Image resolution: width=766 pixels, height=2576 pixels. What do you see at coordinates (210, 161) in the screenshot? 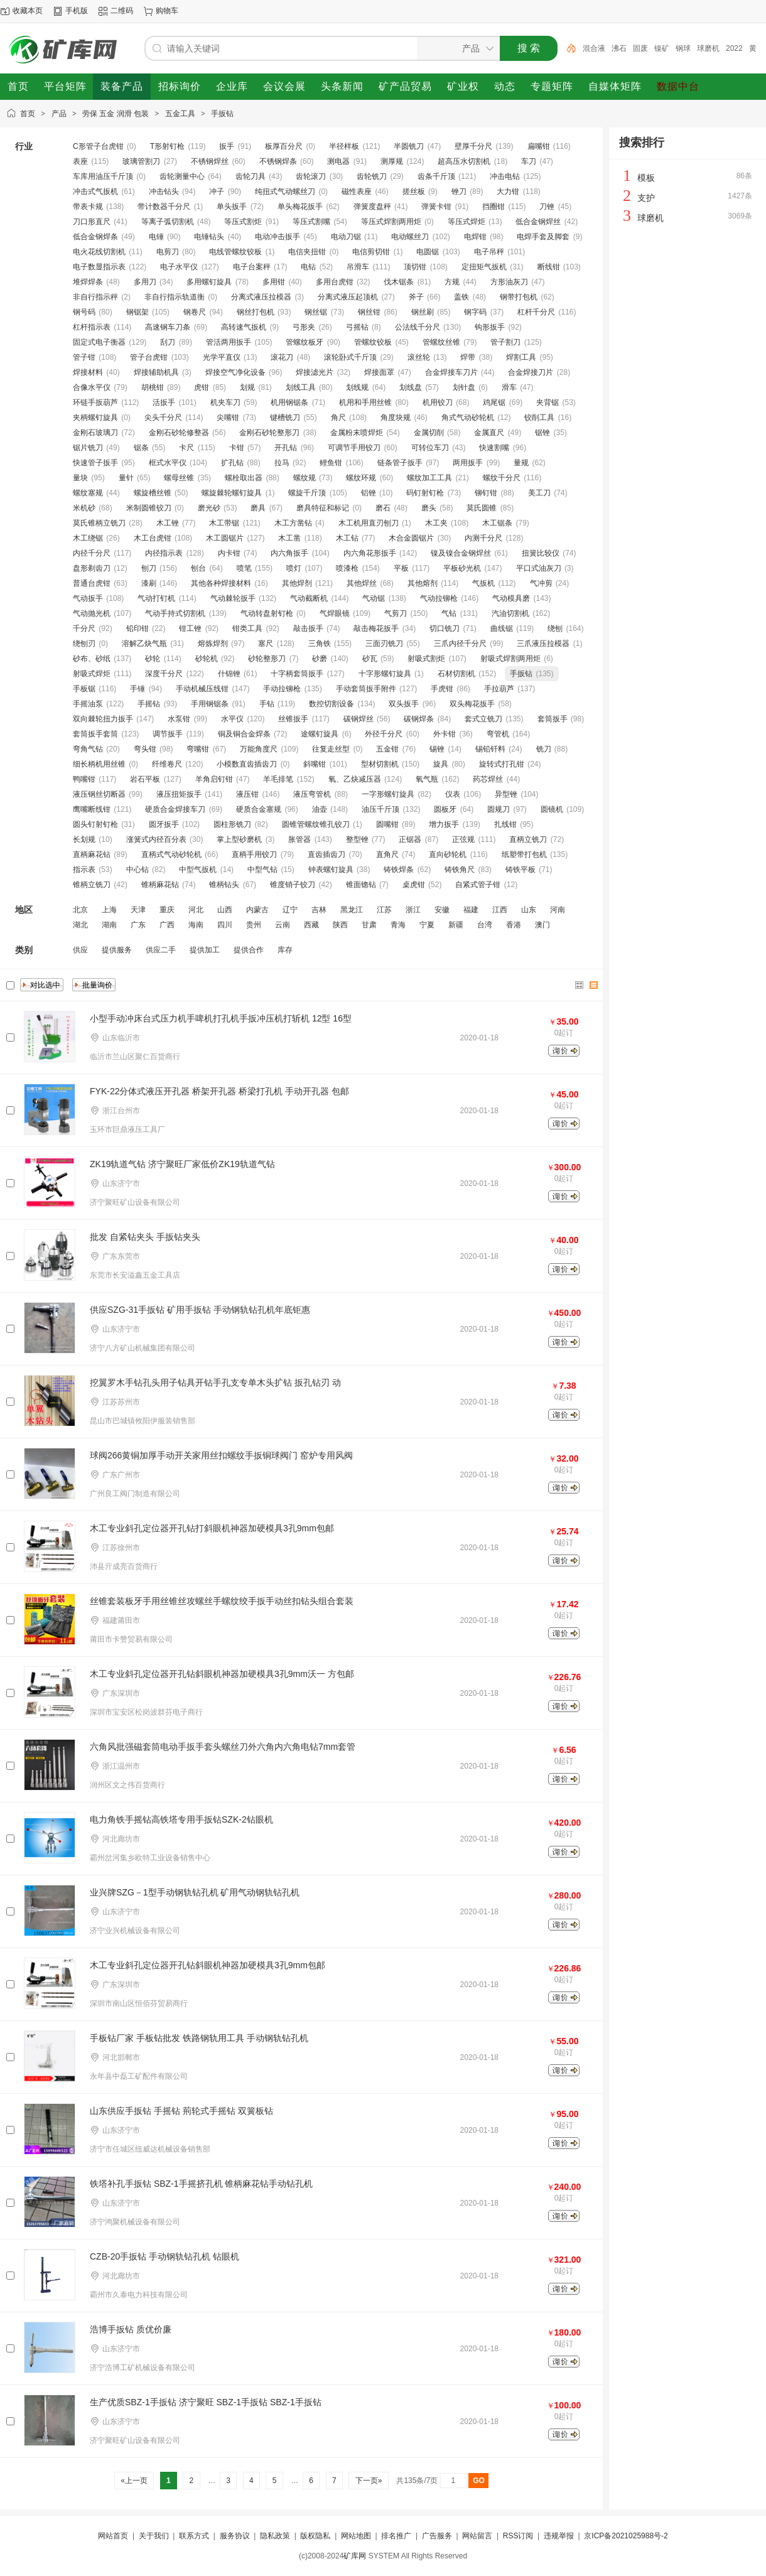
I see `不锈钢焊丝` at bounding box center [210, 161].